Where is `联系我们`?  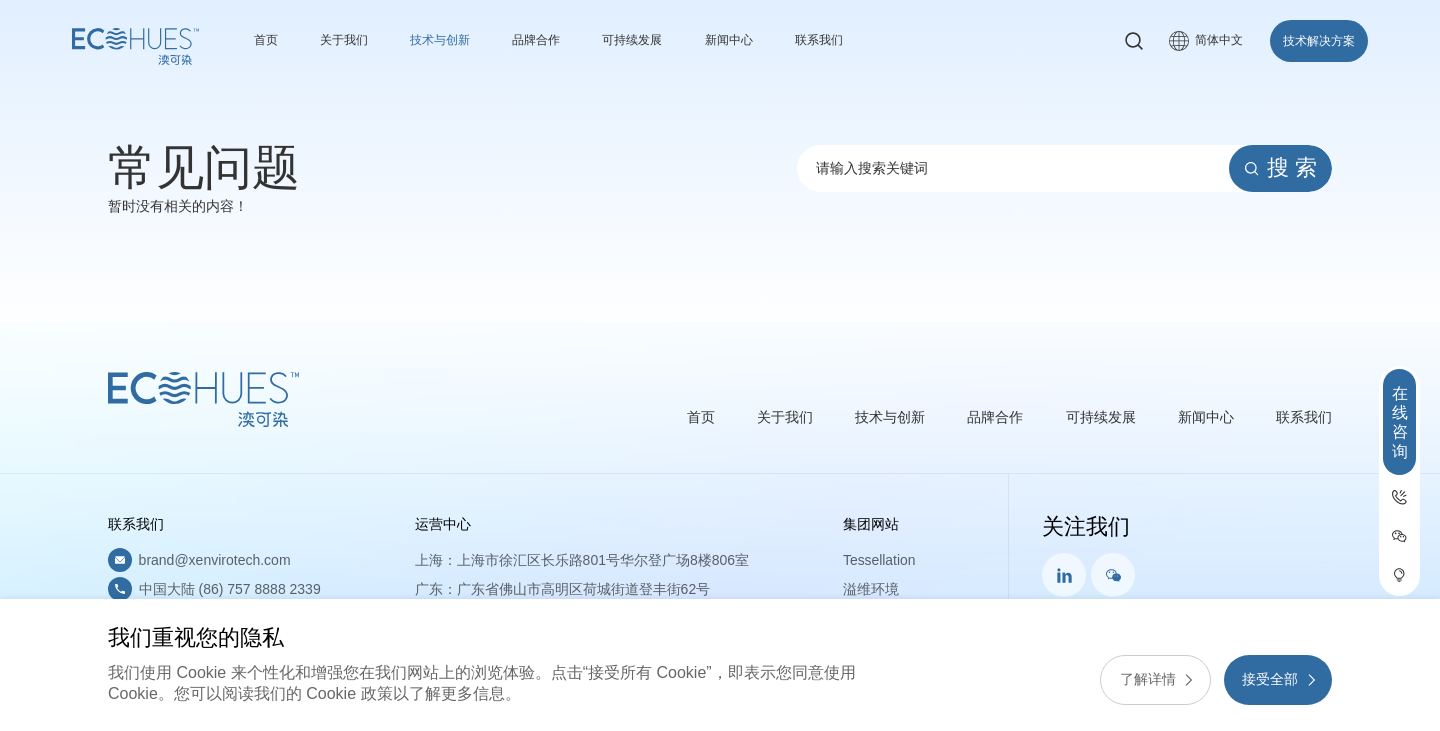 联系我们 is located at coordinates (871, 40).